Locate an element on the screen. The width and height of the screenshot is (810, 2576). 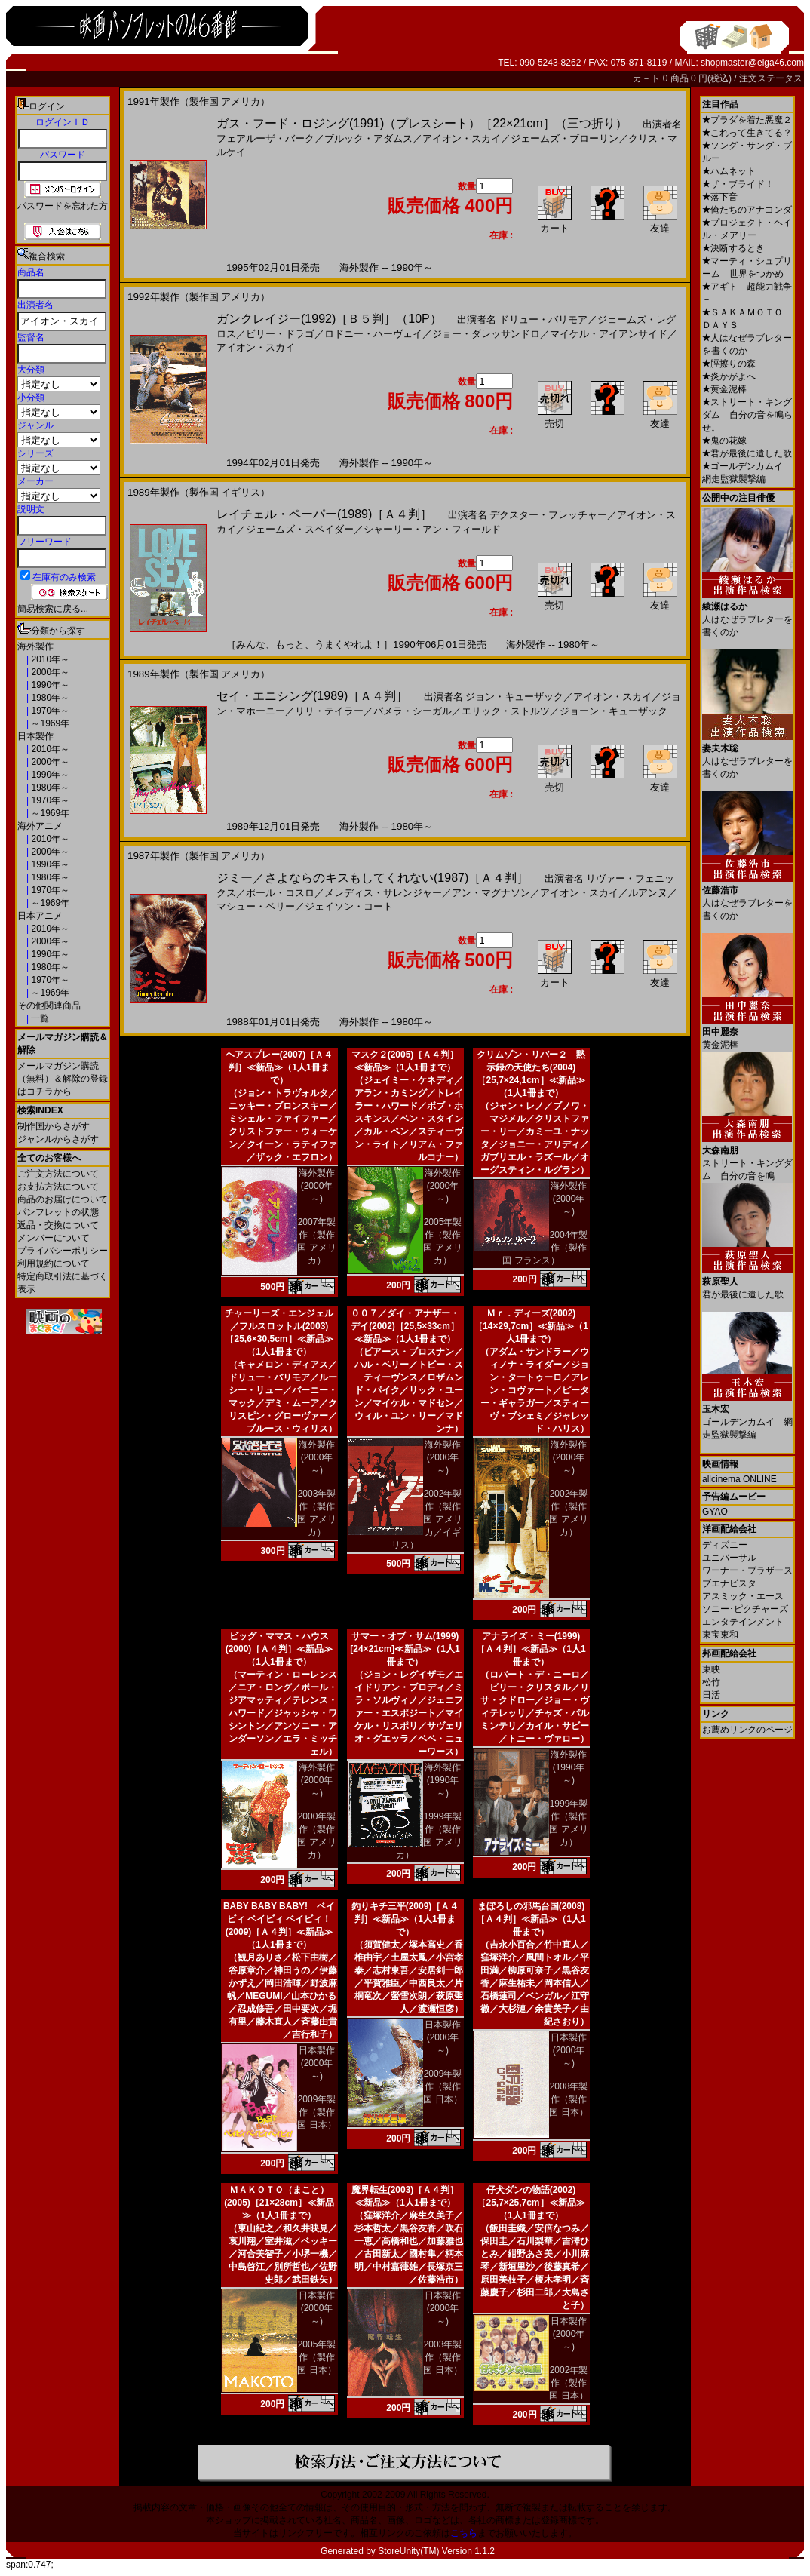
ご注文方法について is located at coordinates (58, 1173).